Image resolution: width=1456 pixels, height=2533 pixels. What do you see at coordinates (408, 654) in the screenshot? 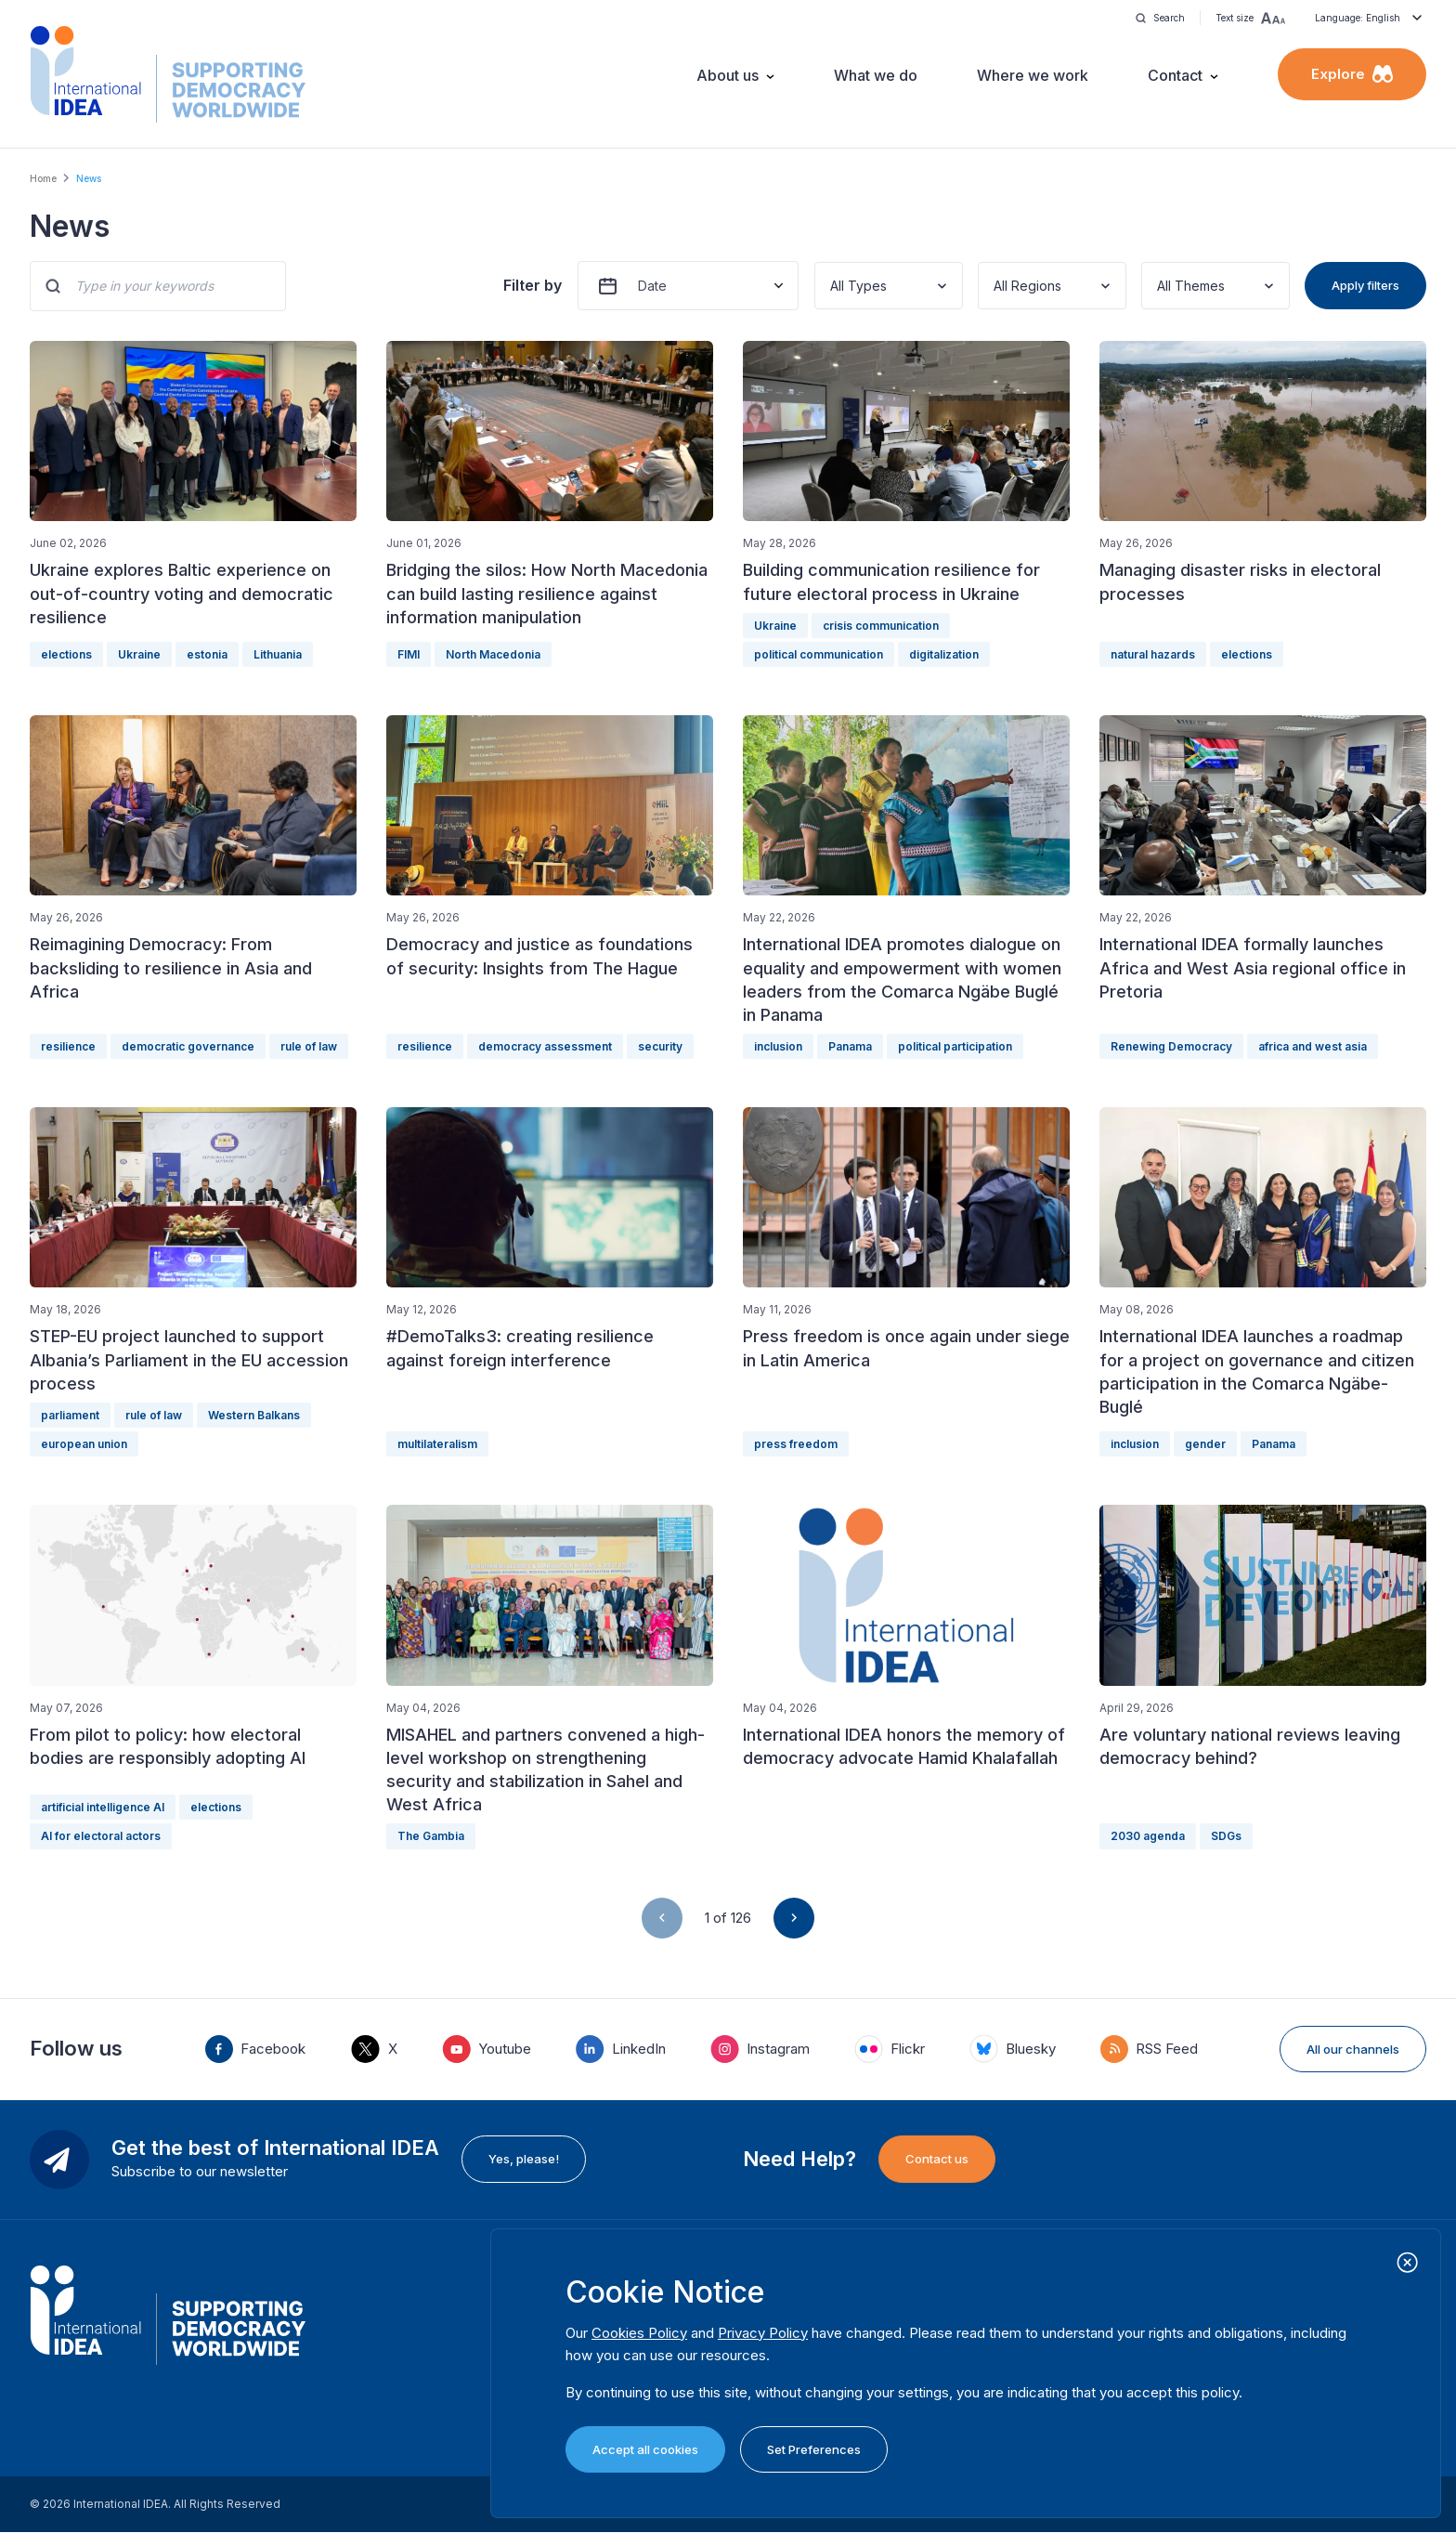
I see `FIMI` at bounding box center [408, 654].